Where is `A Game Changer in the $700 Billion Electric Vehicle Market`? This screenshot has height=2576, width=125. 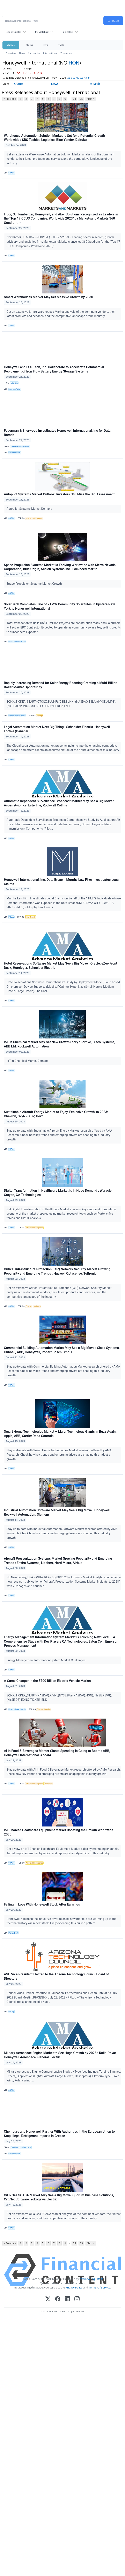 A Game Changer in the $700 Billion Electric Vehicle Market is located at coordinates (47, 1681).